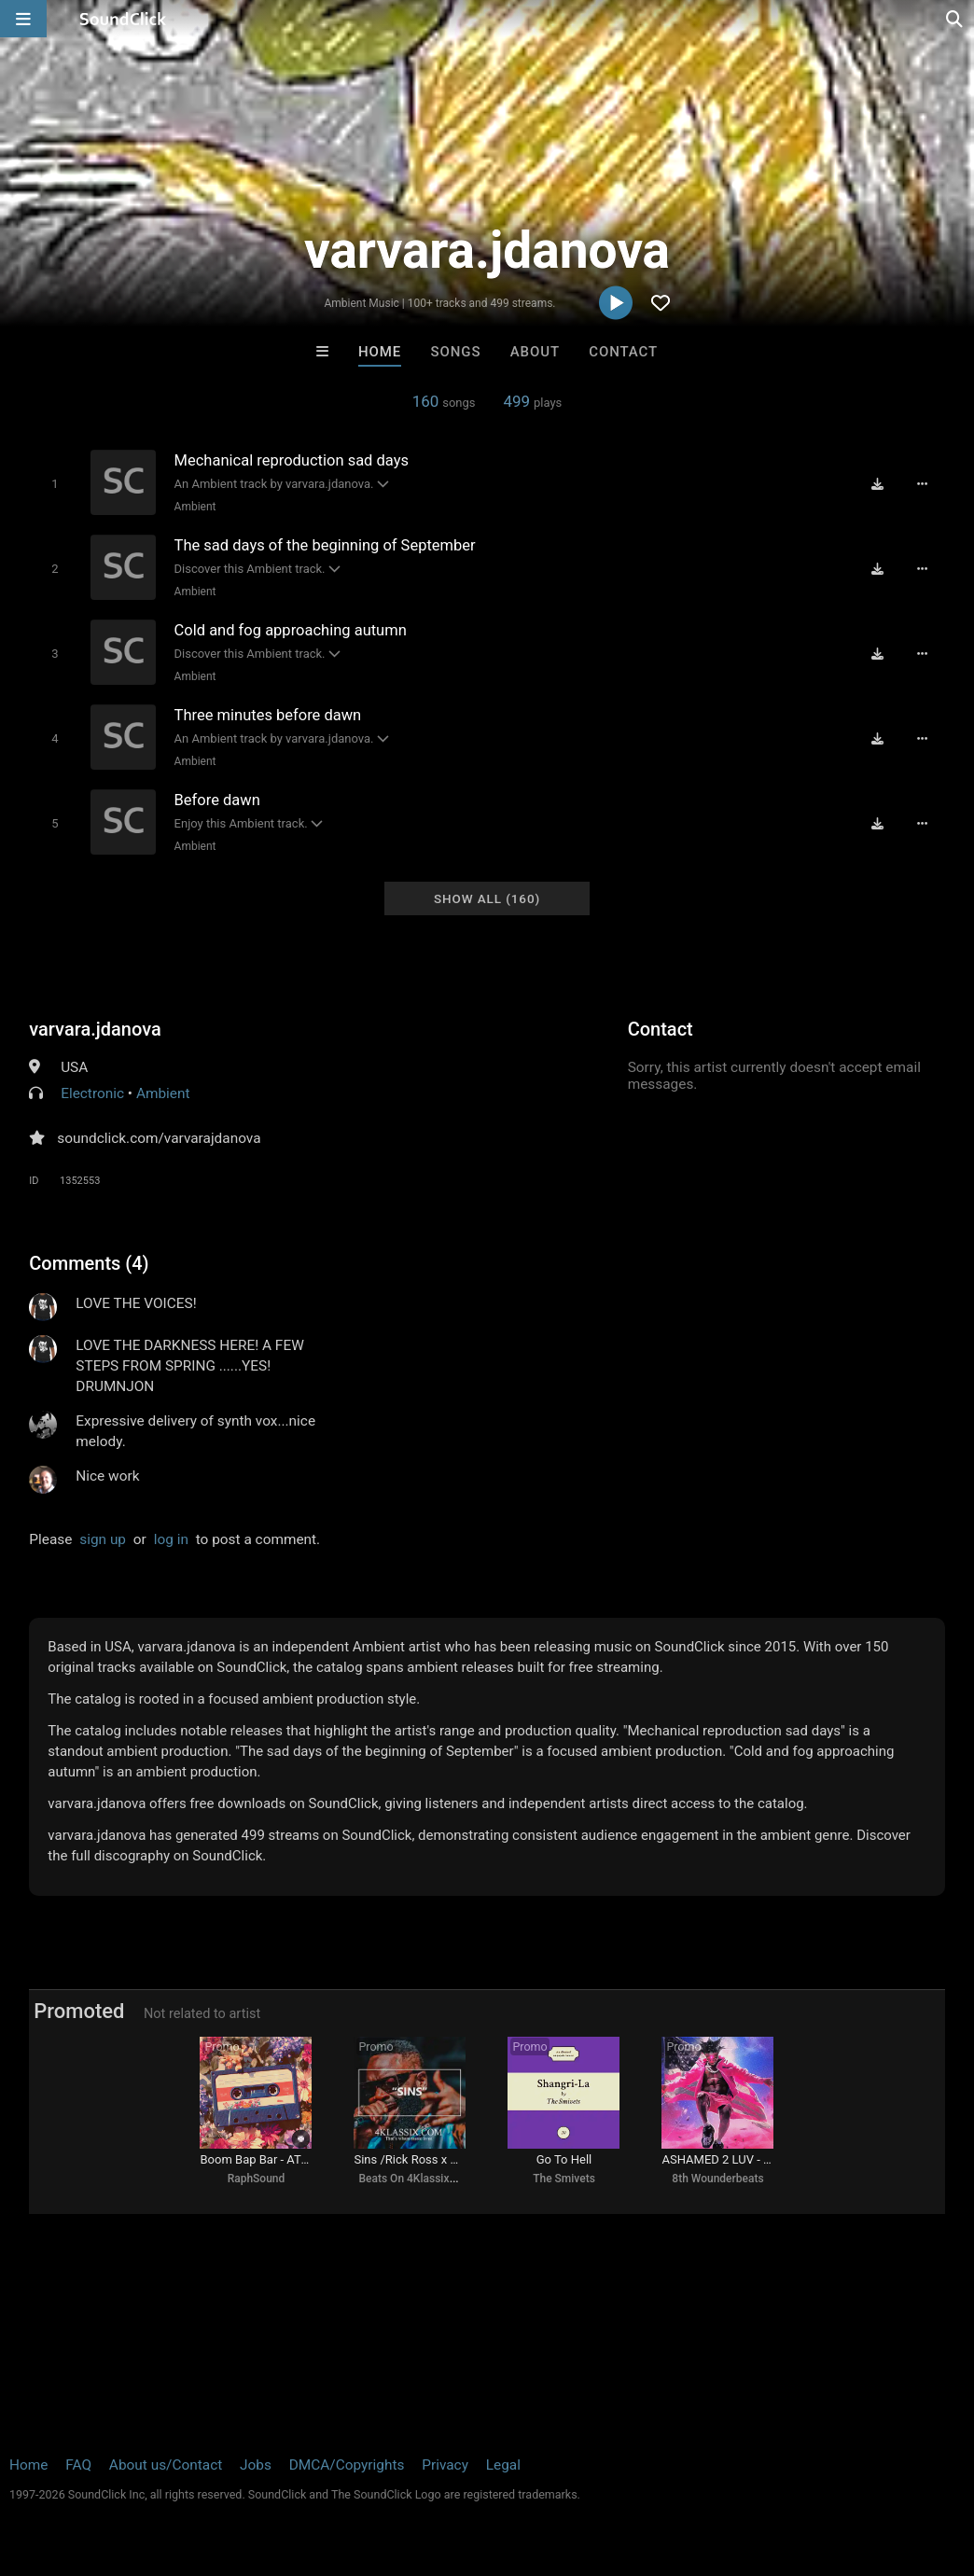 Image resolution: width=974 pixels, height=2576 pixels. Describe the element at coordinates (416, 2178) in the screenshot. I see `Beats On 4Klassix.com` at that location.